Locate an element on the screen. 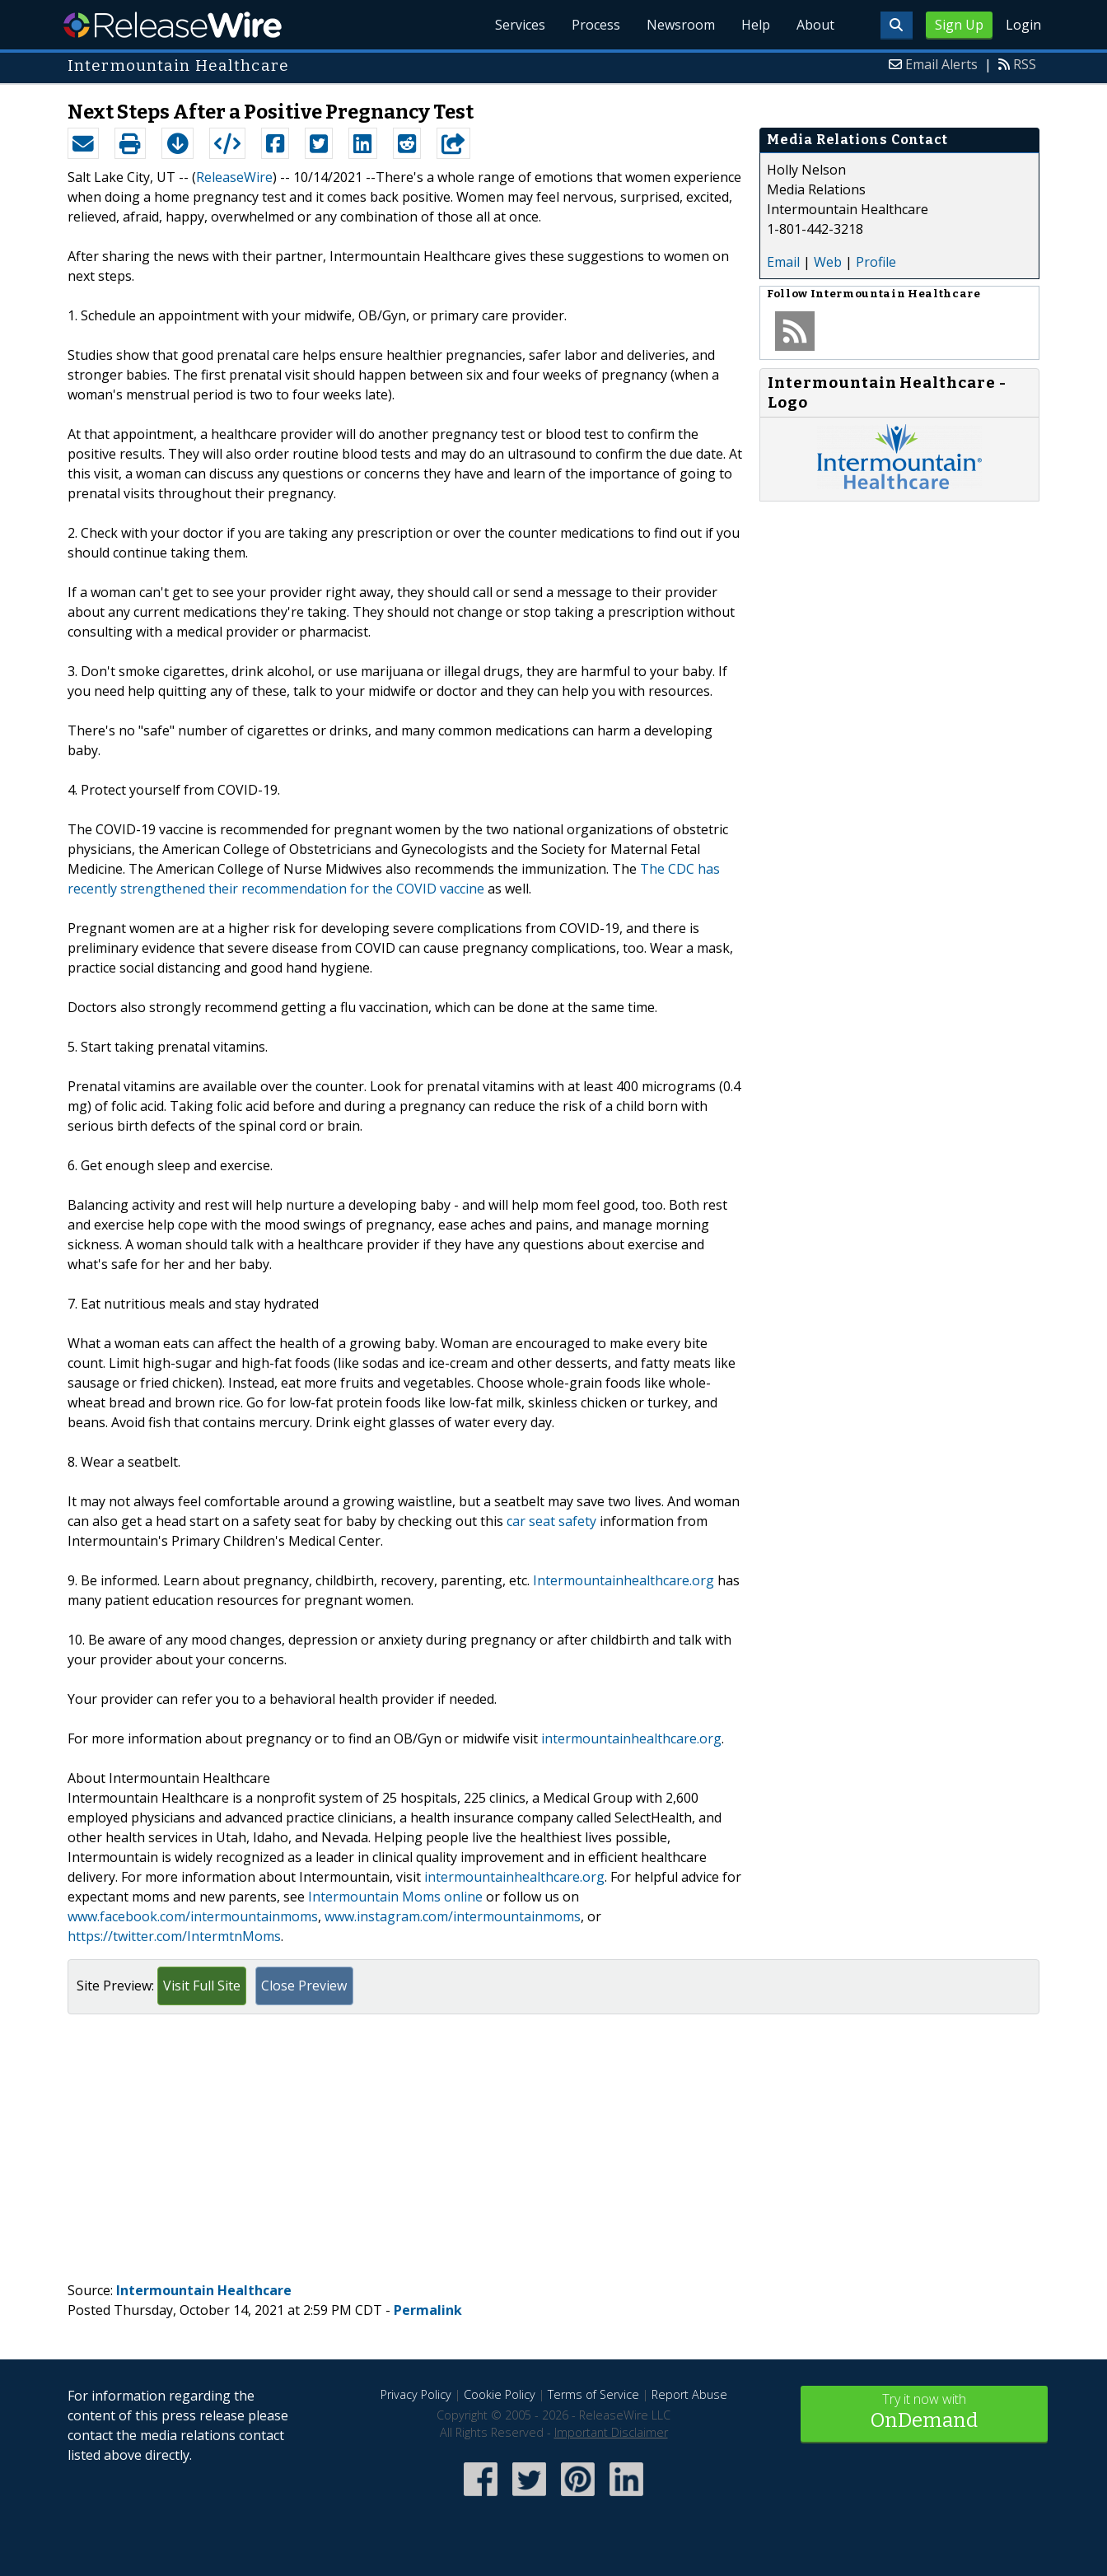 This screenshot has width=1107, height=2576. https://twitter.com/IntermtnMoms is located at coordinates (174, 1936).